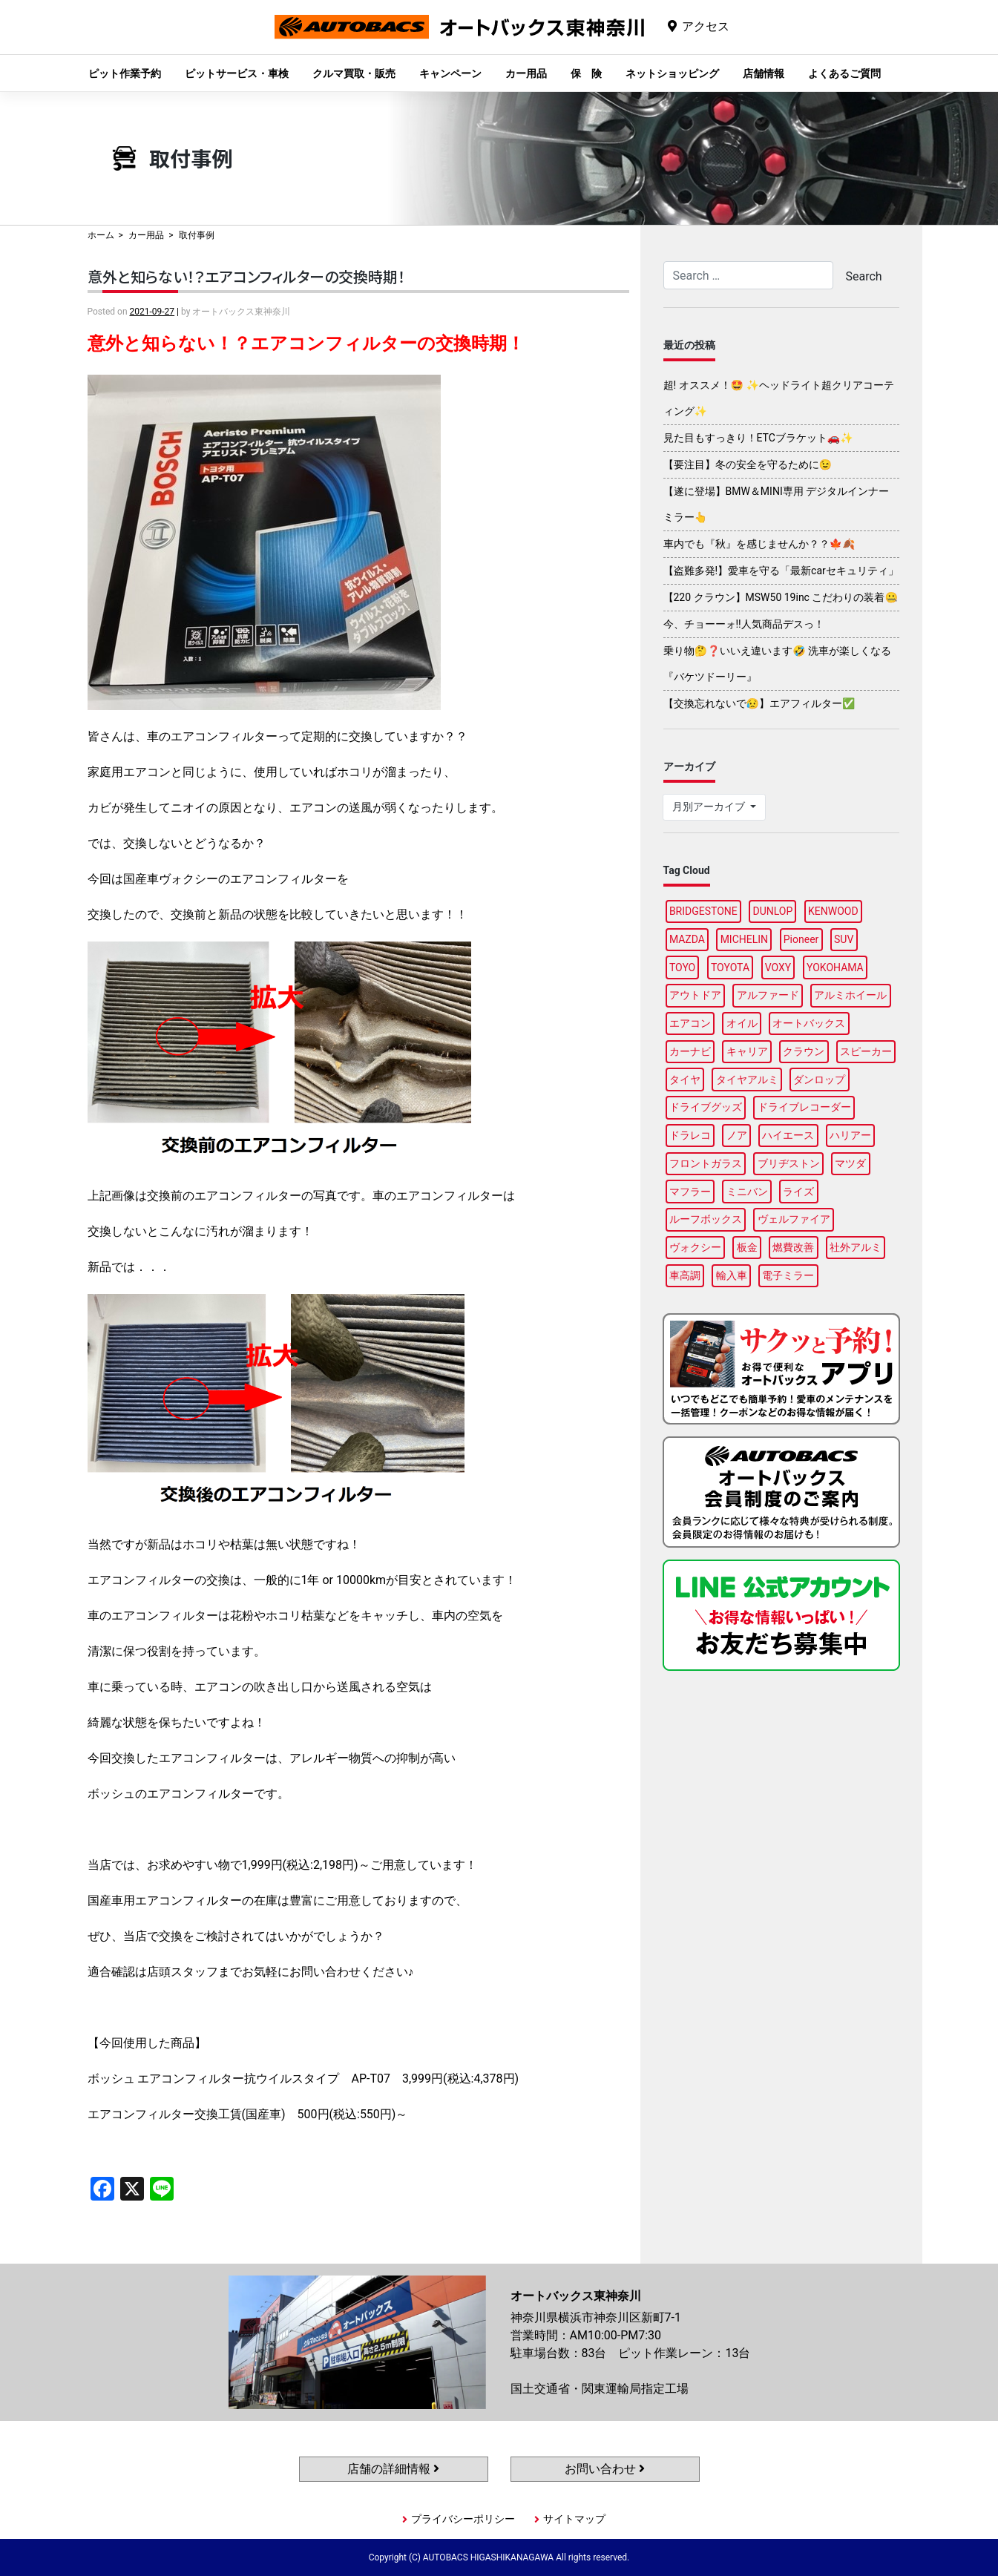 The image size is (998, 2576). I want to click on 意外と知らない！？エアコンフィルターの交換時期！, so click(246, 276).